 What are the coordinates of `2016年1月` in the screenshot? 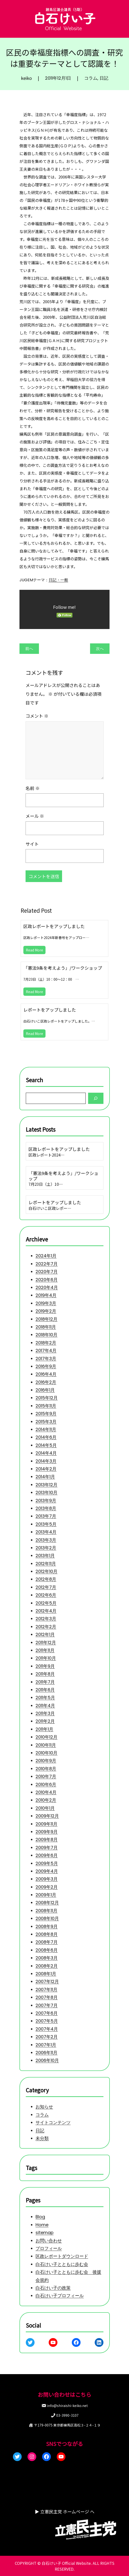 It's located at (45, 1388).